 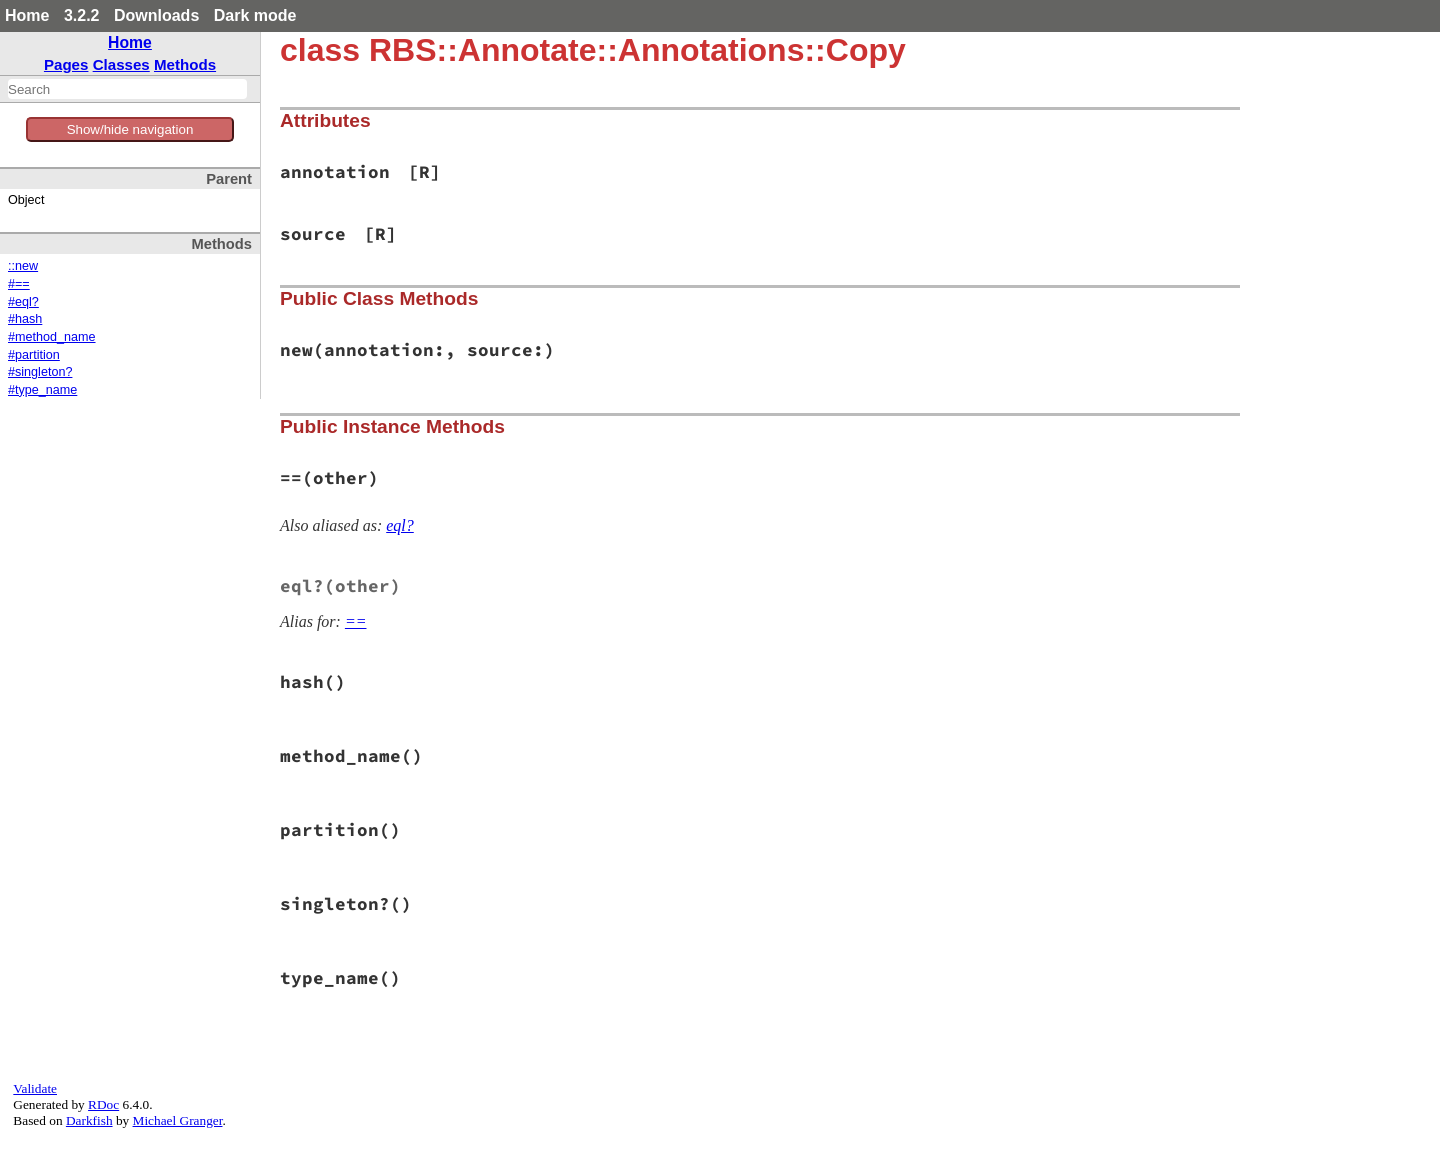 I want to click on #type_name, so click(x=42, y=390).